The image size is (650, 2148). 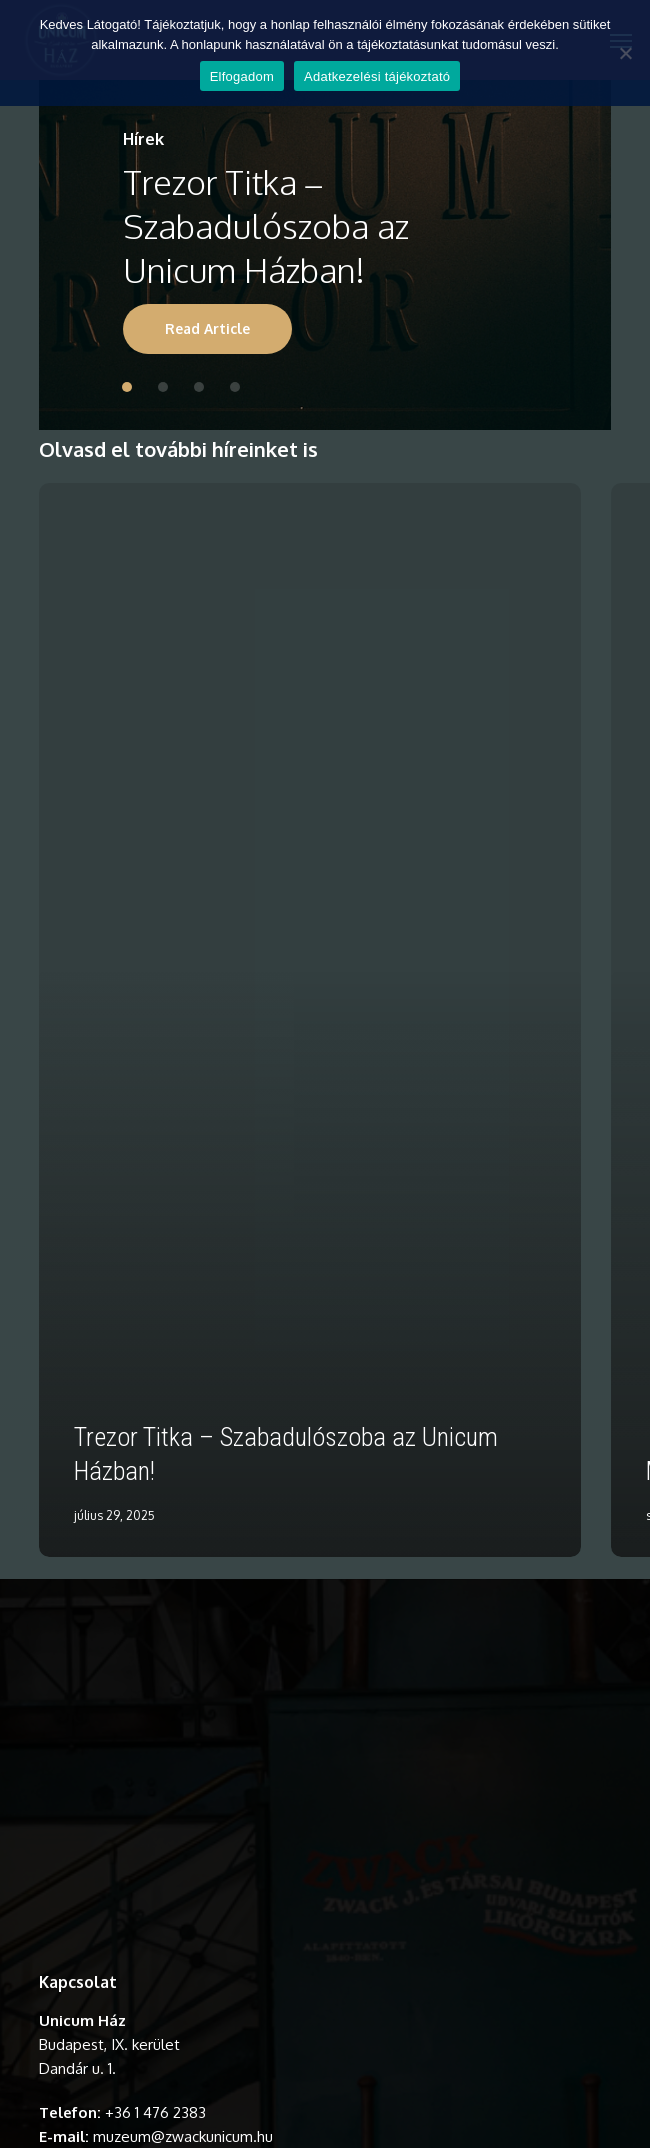 I want to click on [Trezor Titka – Szabadulószoba az Unicum Házban!], so click(x=310, y=1020).